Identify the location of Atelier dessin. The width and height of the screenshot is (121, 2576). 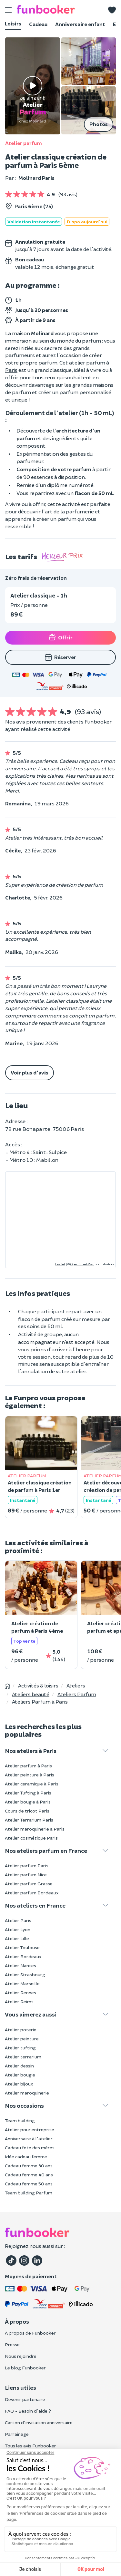
(19, 2065).